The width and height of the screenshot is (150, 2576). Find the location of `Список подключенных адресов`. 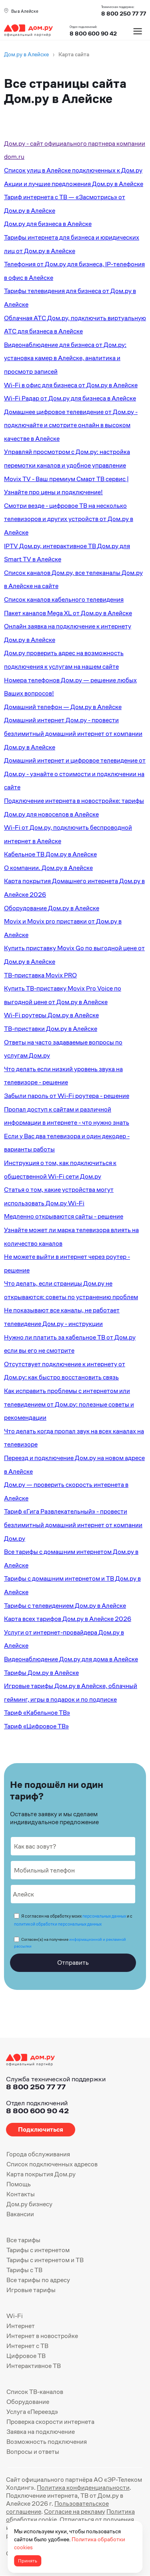

Список подключенных адресов is located at coordinates (52, 2164).